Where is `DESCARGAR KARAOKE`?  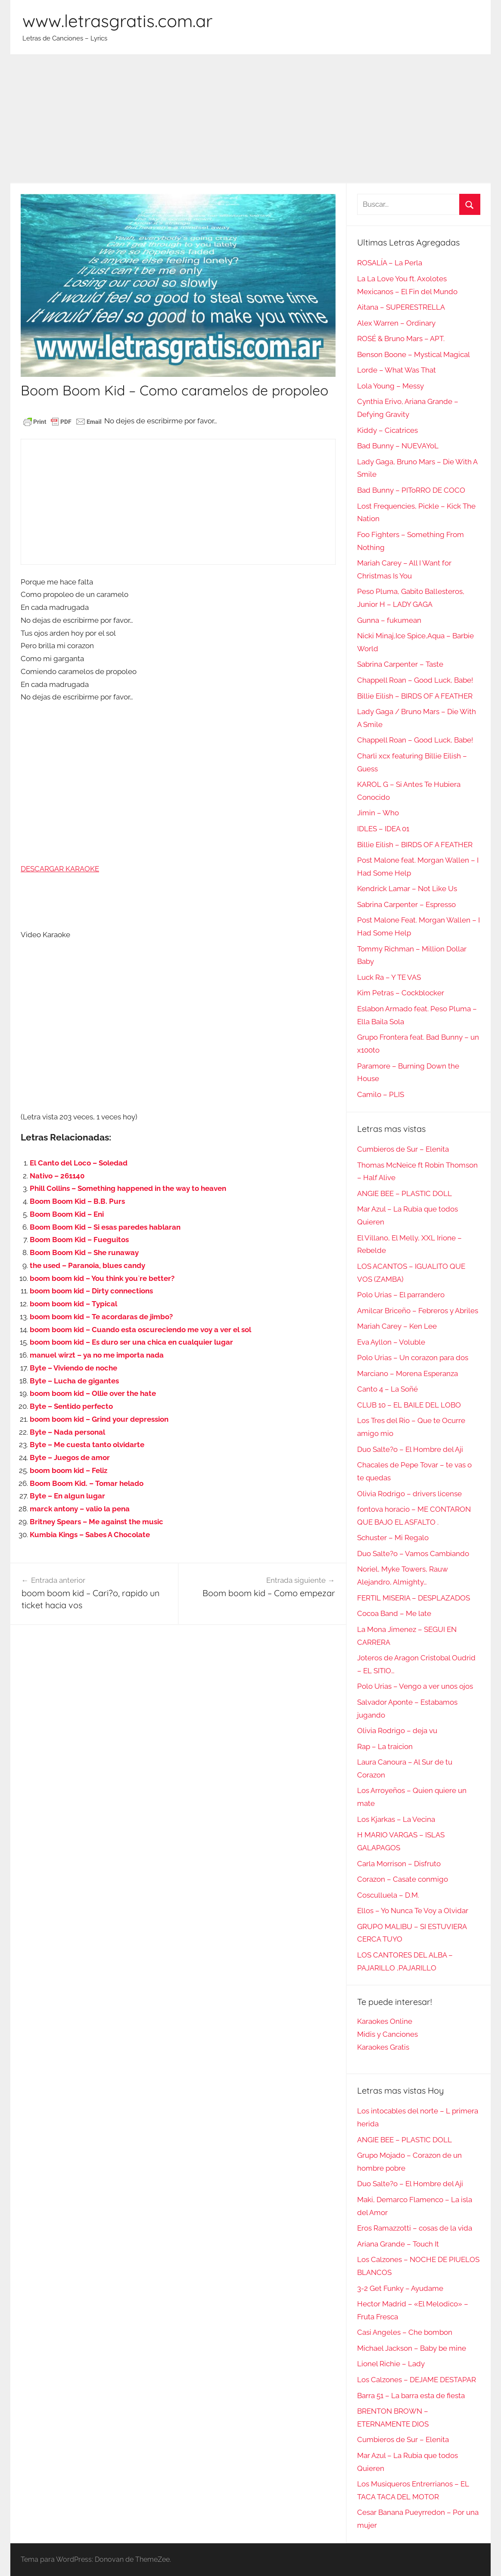
DESCARGAR KARAOKE is located at coordinates (60, 868).